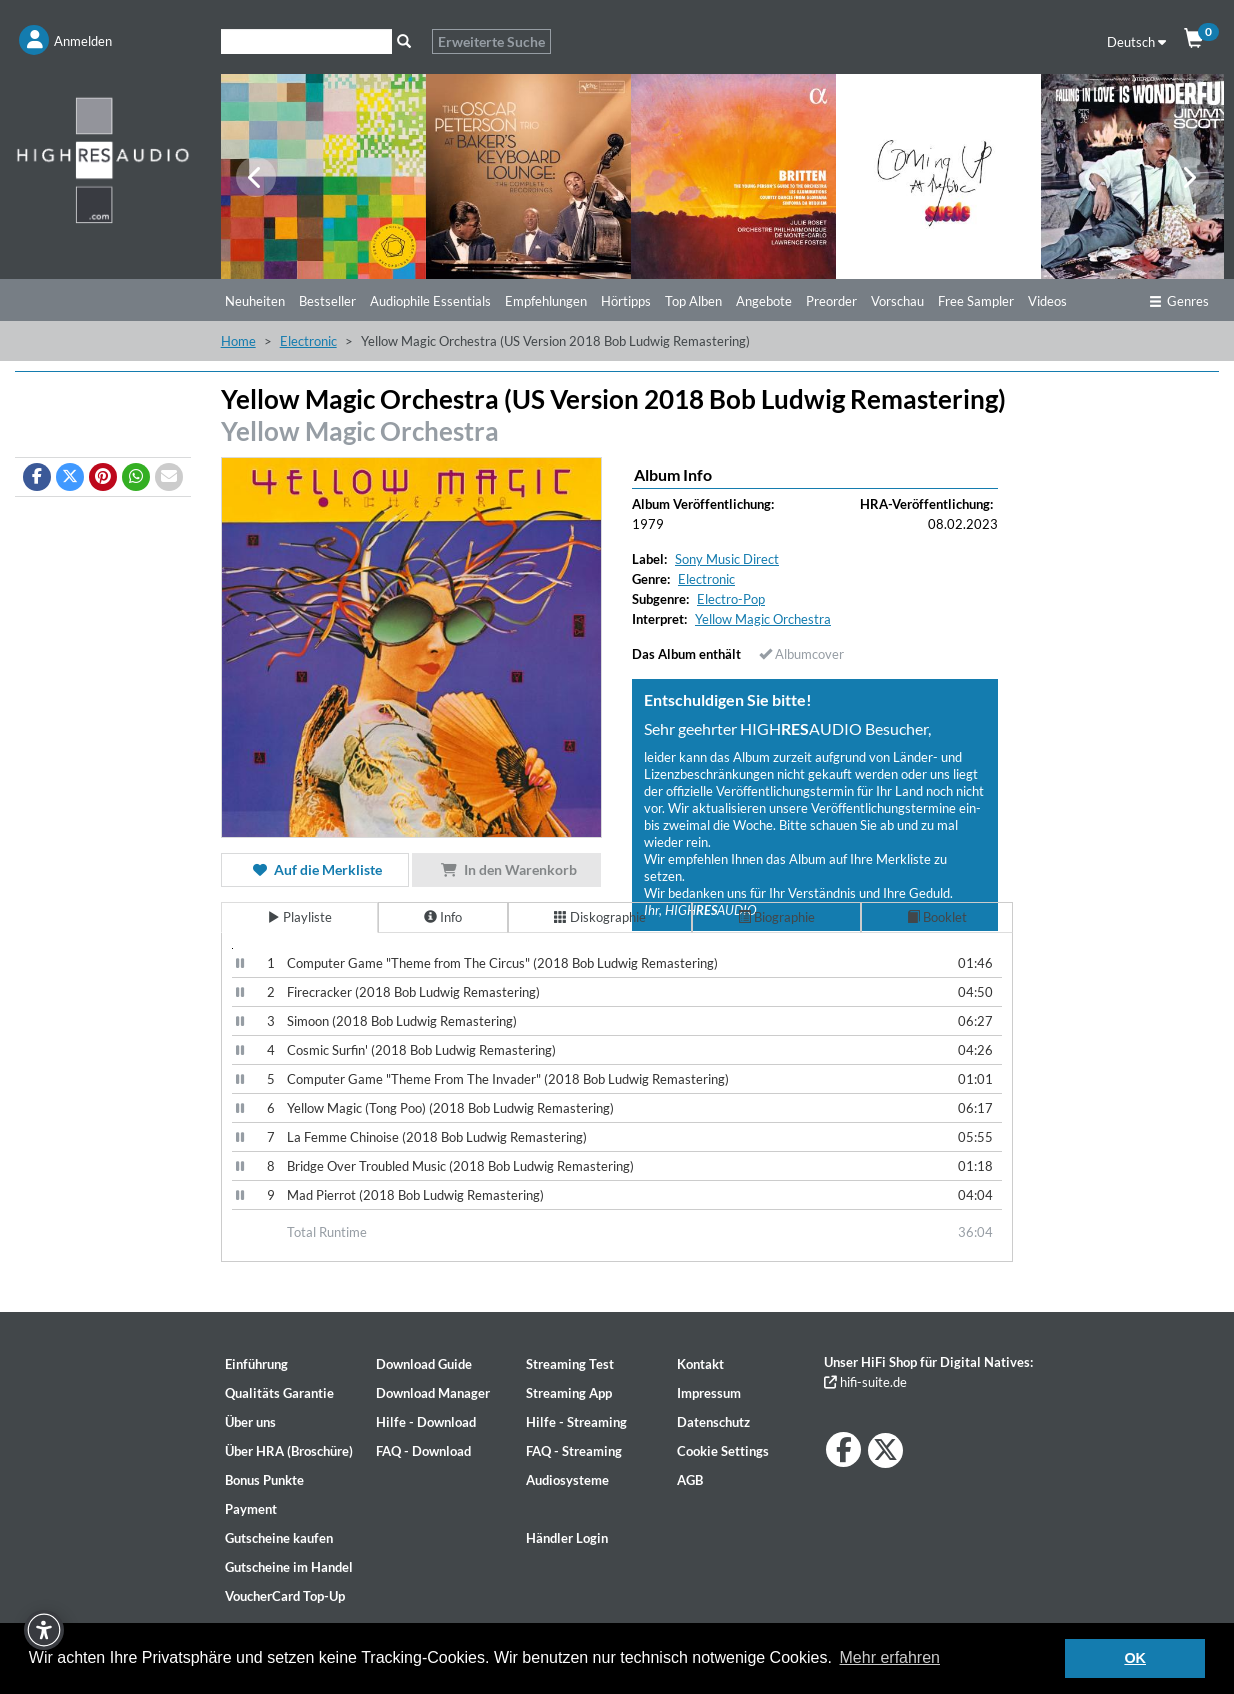 The height and width of the screenshot is (1694, 1234). Describe the element at coordinates (279, 1393) in the screenshot. I see `Qualitäts Garantie` at that location.